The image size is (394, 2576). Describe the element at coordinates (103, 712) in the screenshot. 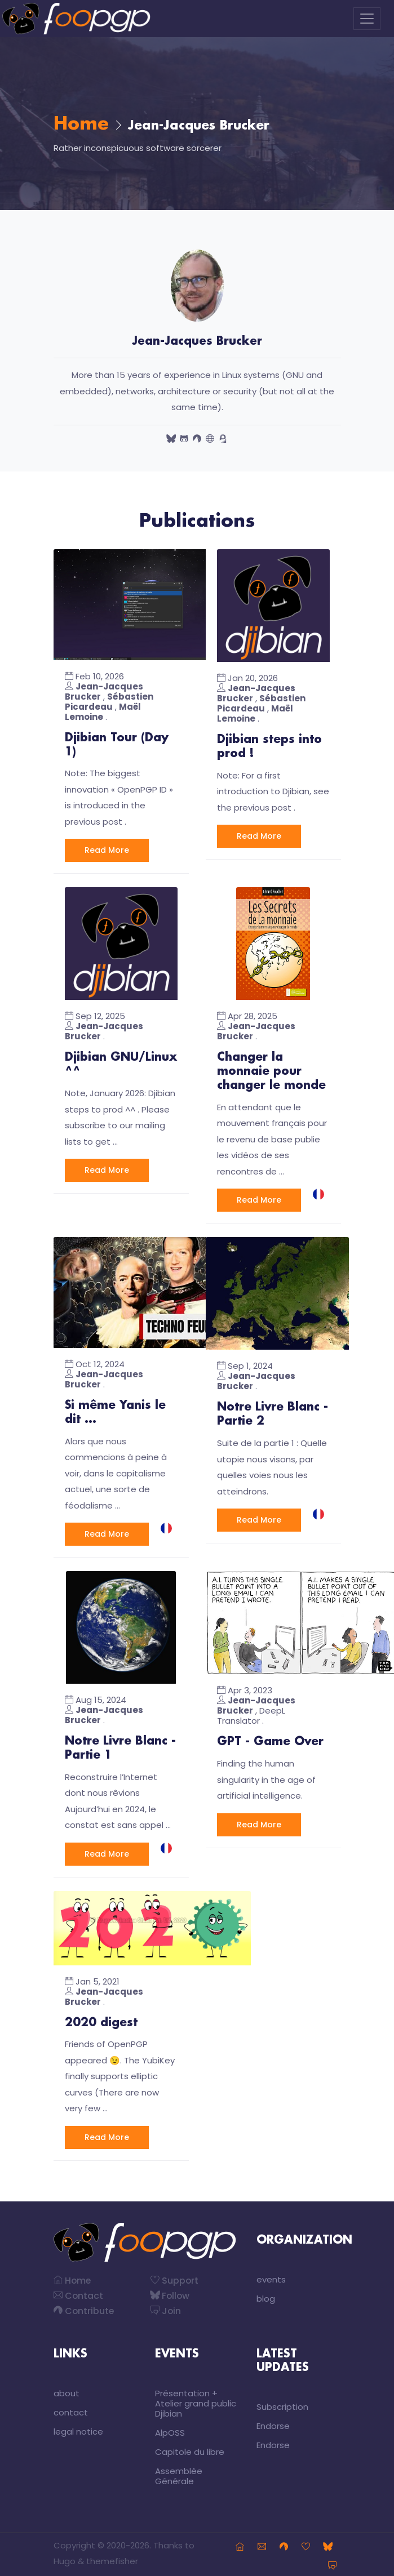

I see `Maël Lemoine` at that location.